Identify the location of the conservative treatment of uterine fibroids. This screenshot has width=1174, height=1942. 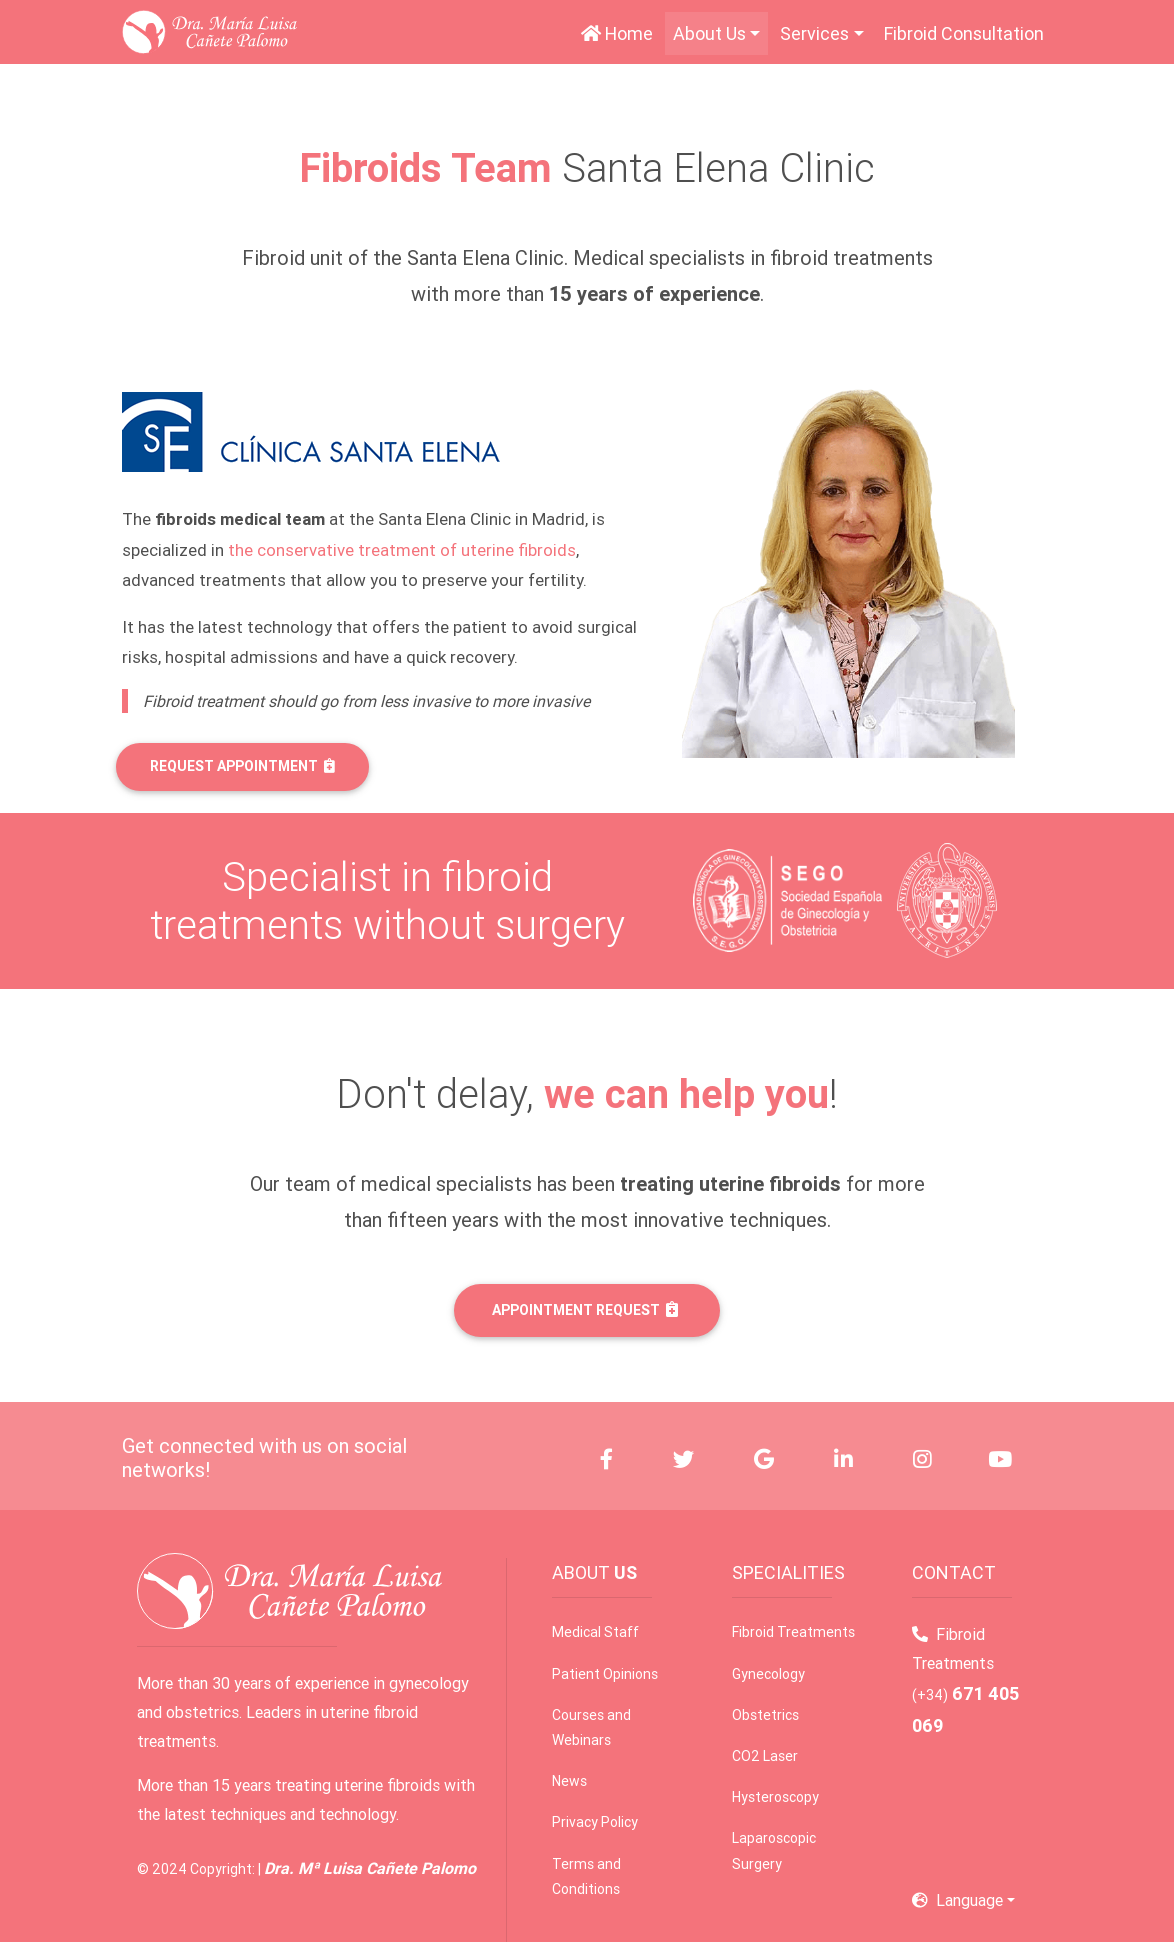
(402, 550).